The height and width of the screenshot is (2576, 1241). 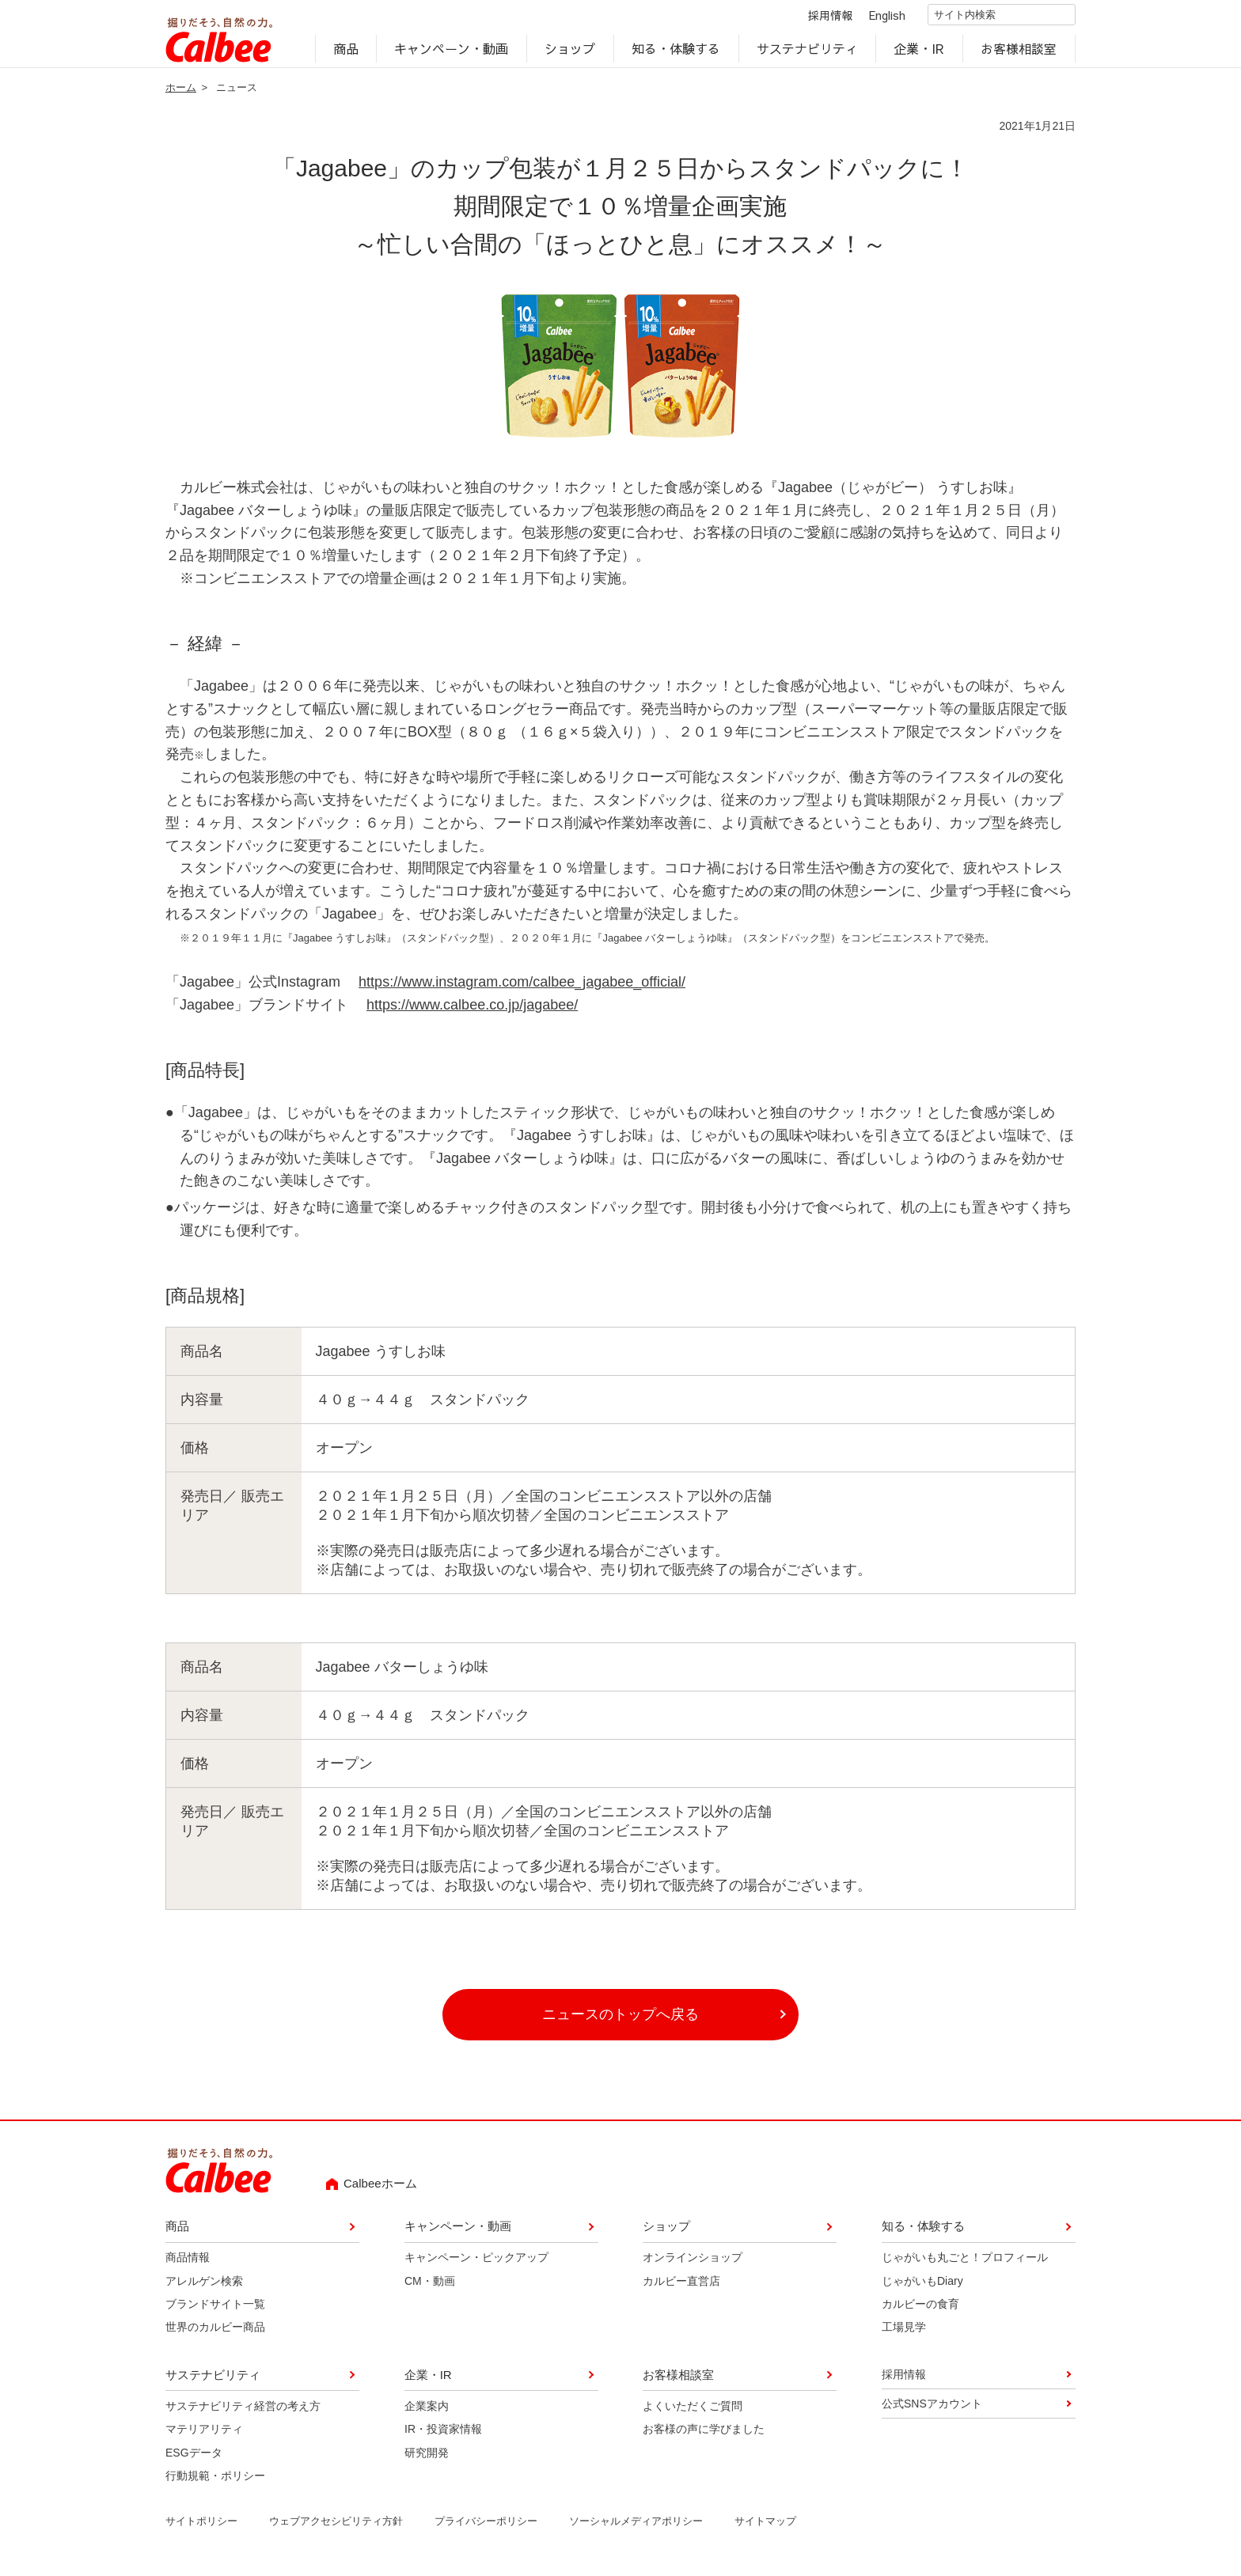 What do you see at coordinates (636, 2527) in the screenshot?
I see `ソーシャルメディアポリシー` at bounding box center [636, 2527].